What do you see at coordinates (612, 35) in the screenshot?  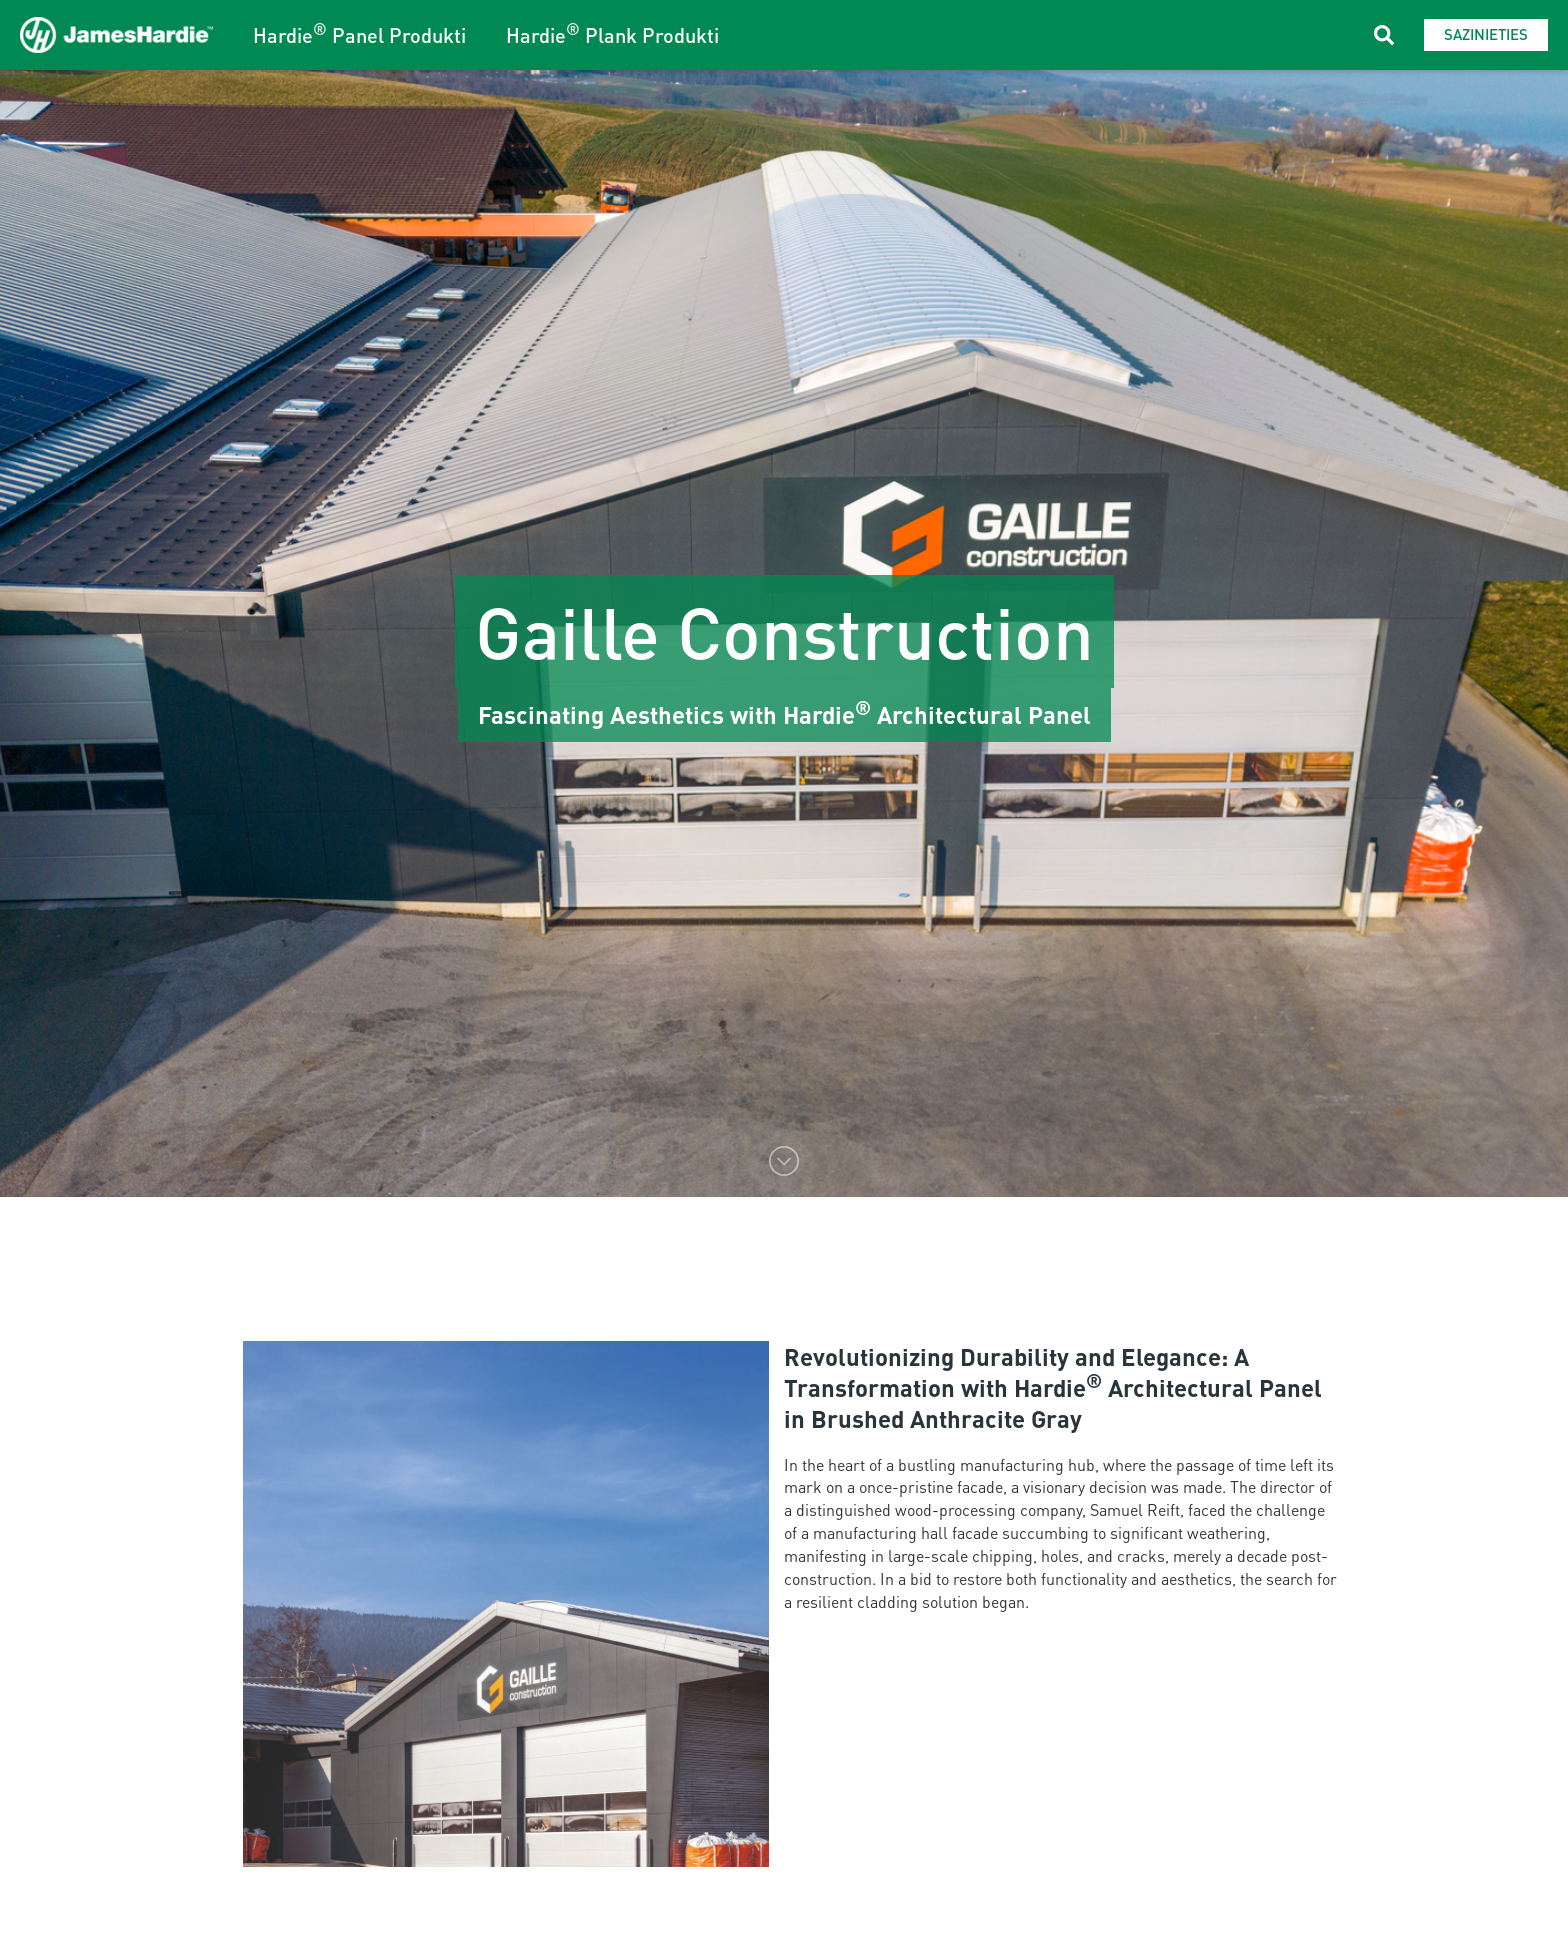 I see `Hardie Plank Produkti` at bounding box center [612, 35].